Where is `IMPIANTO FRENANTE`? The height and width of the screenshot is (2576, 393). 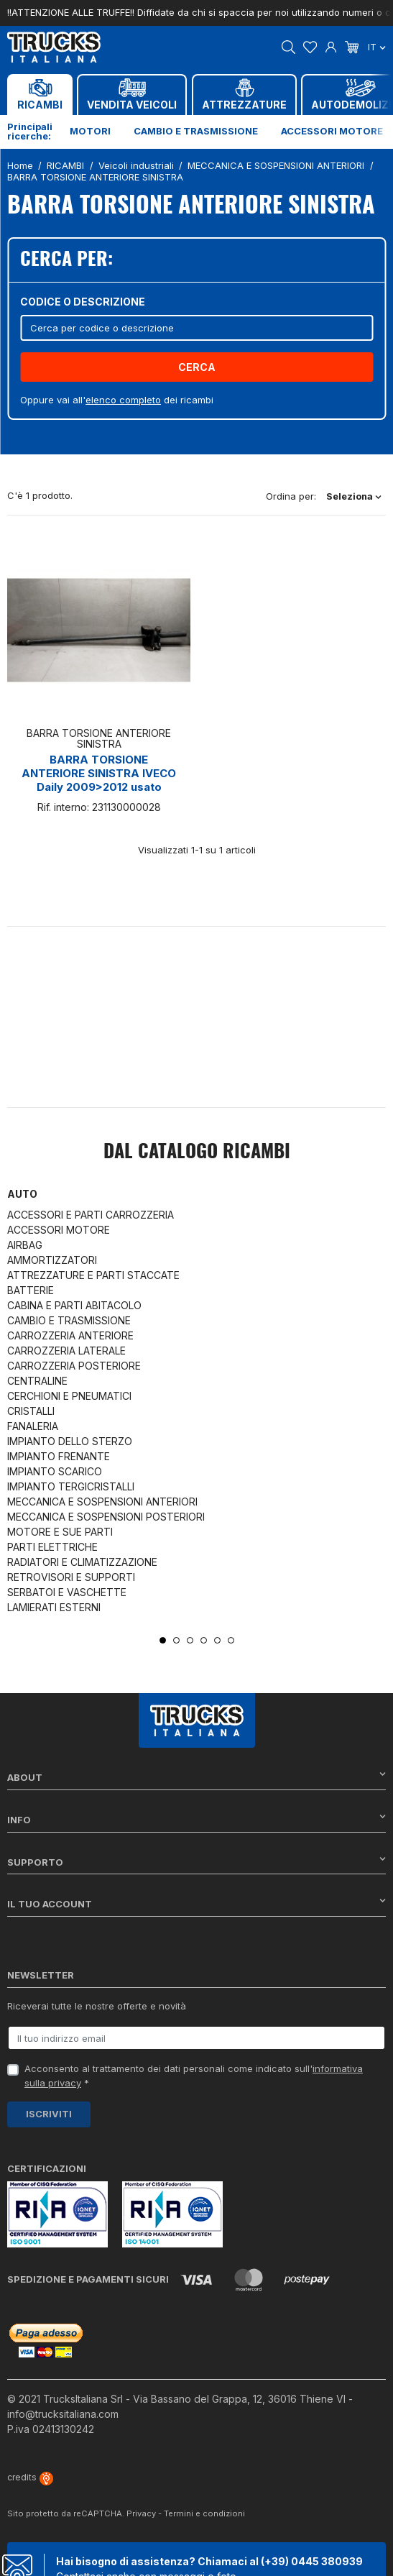 IMPIANTO FRENANTE is located at coordinates (58, 1456).